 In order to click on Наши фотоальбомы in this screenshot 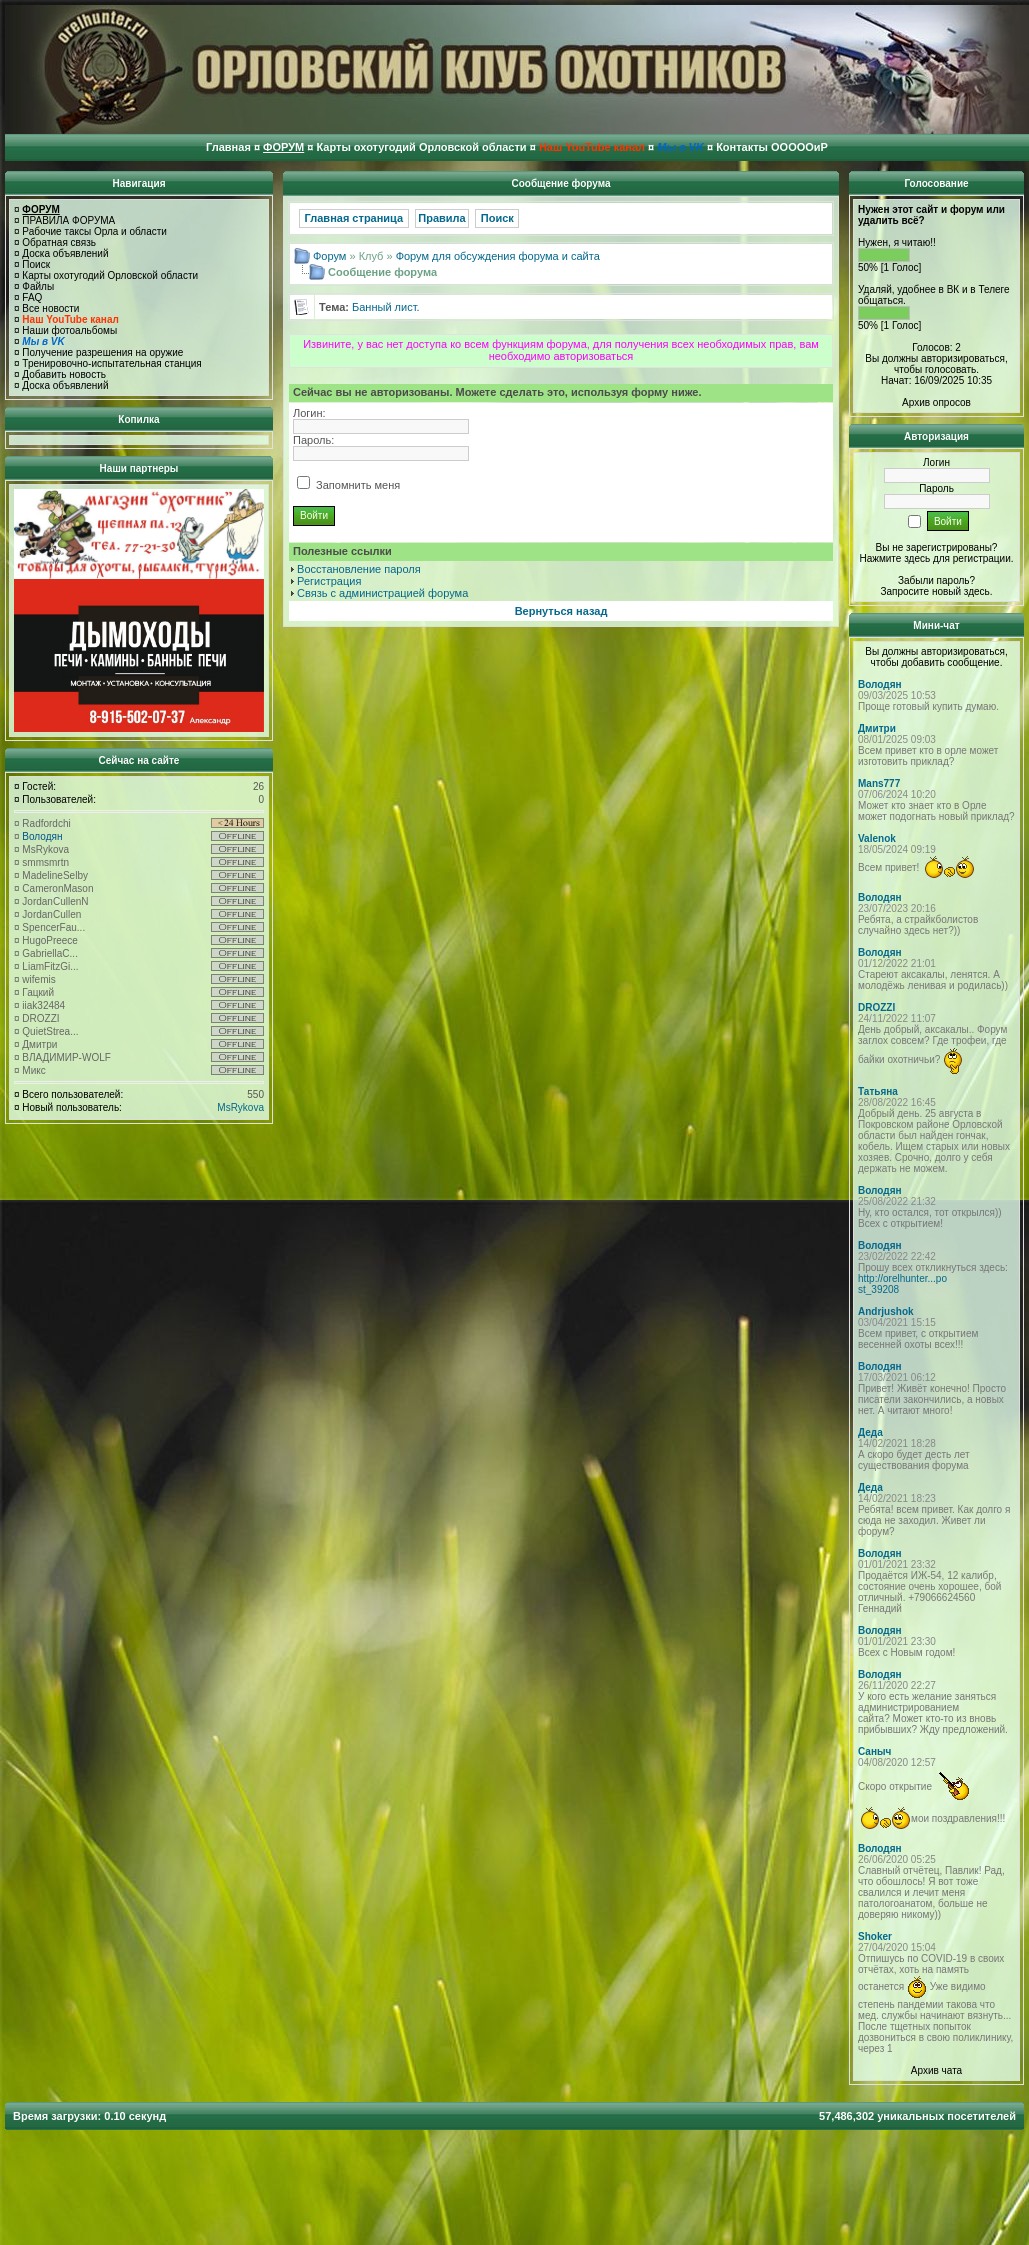, I will do `click(69, 330)`.